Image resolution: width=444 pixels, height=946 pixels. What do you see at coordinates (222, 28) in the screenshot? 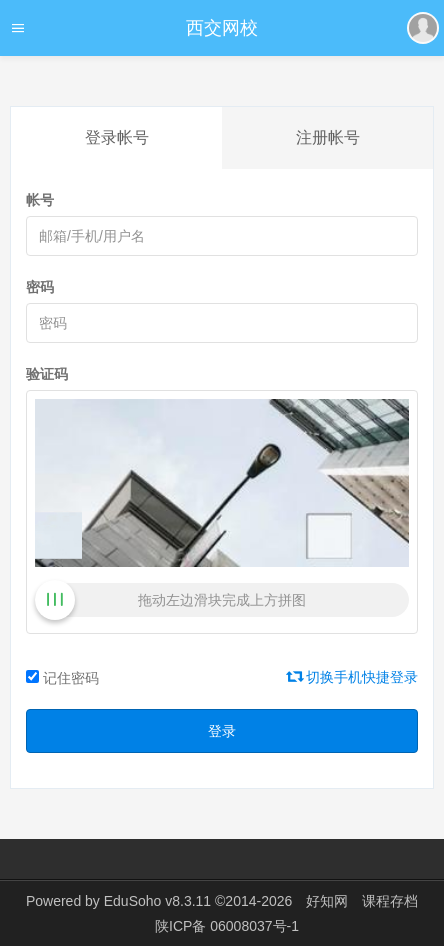
I see `西交网校` at bounding box center [222, 28].